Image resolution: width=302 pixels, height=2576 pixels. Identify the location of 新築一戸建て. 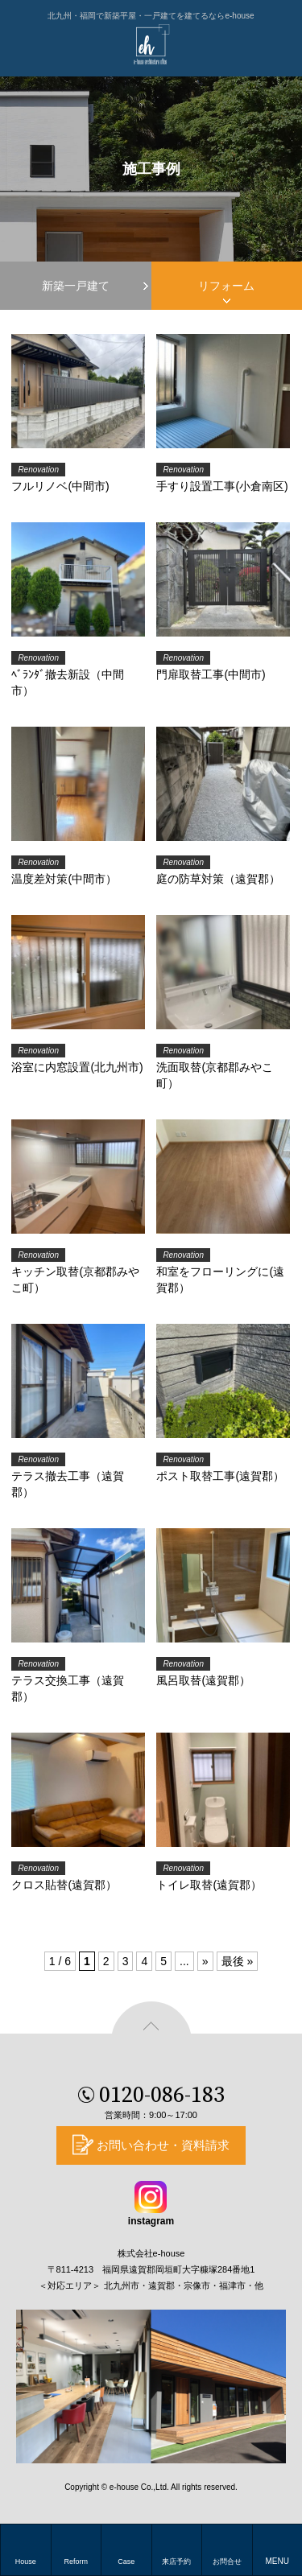
(76, 285).